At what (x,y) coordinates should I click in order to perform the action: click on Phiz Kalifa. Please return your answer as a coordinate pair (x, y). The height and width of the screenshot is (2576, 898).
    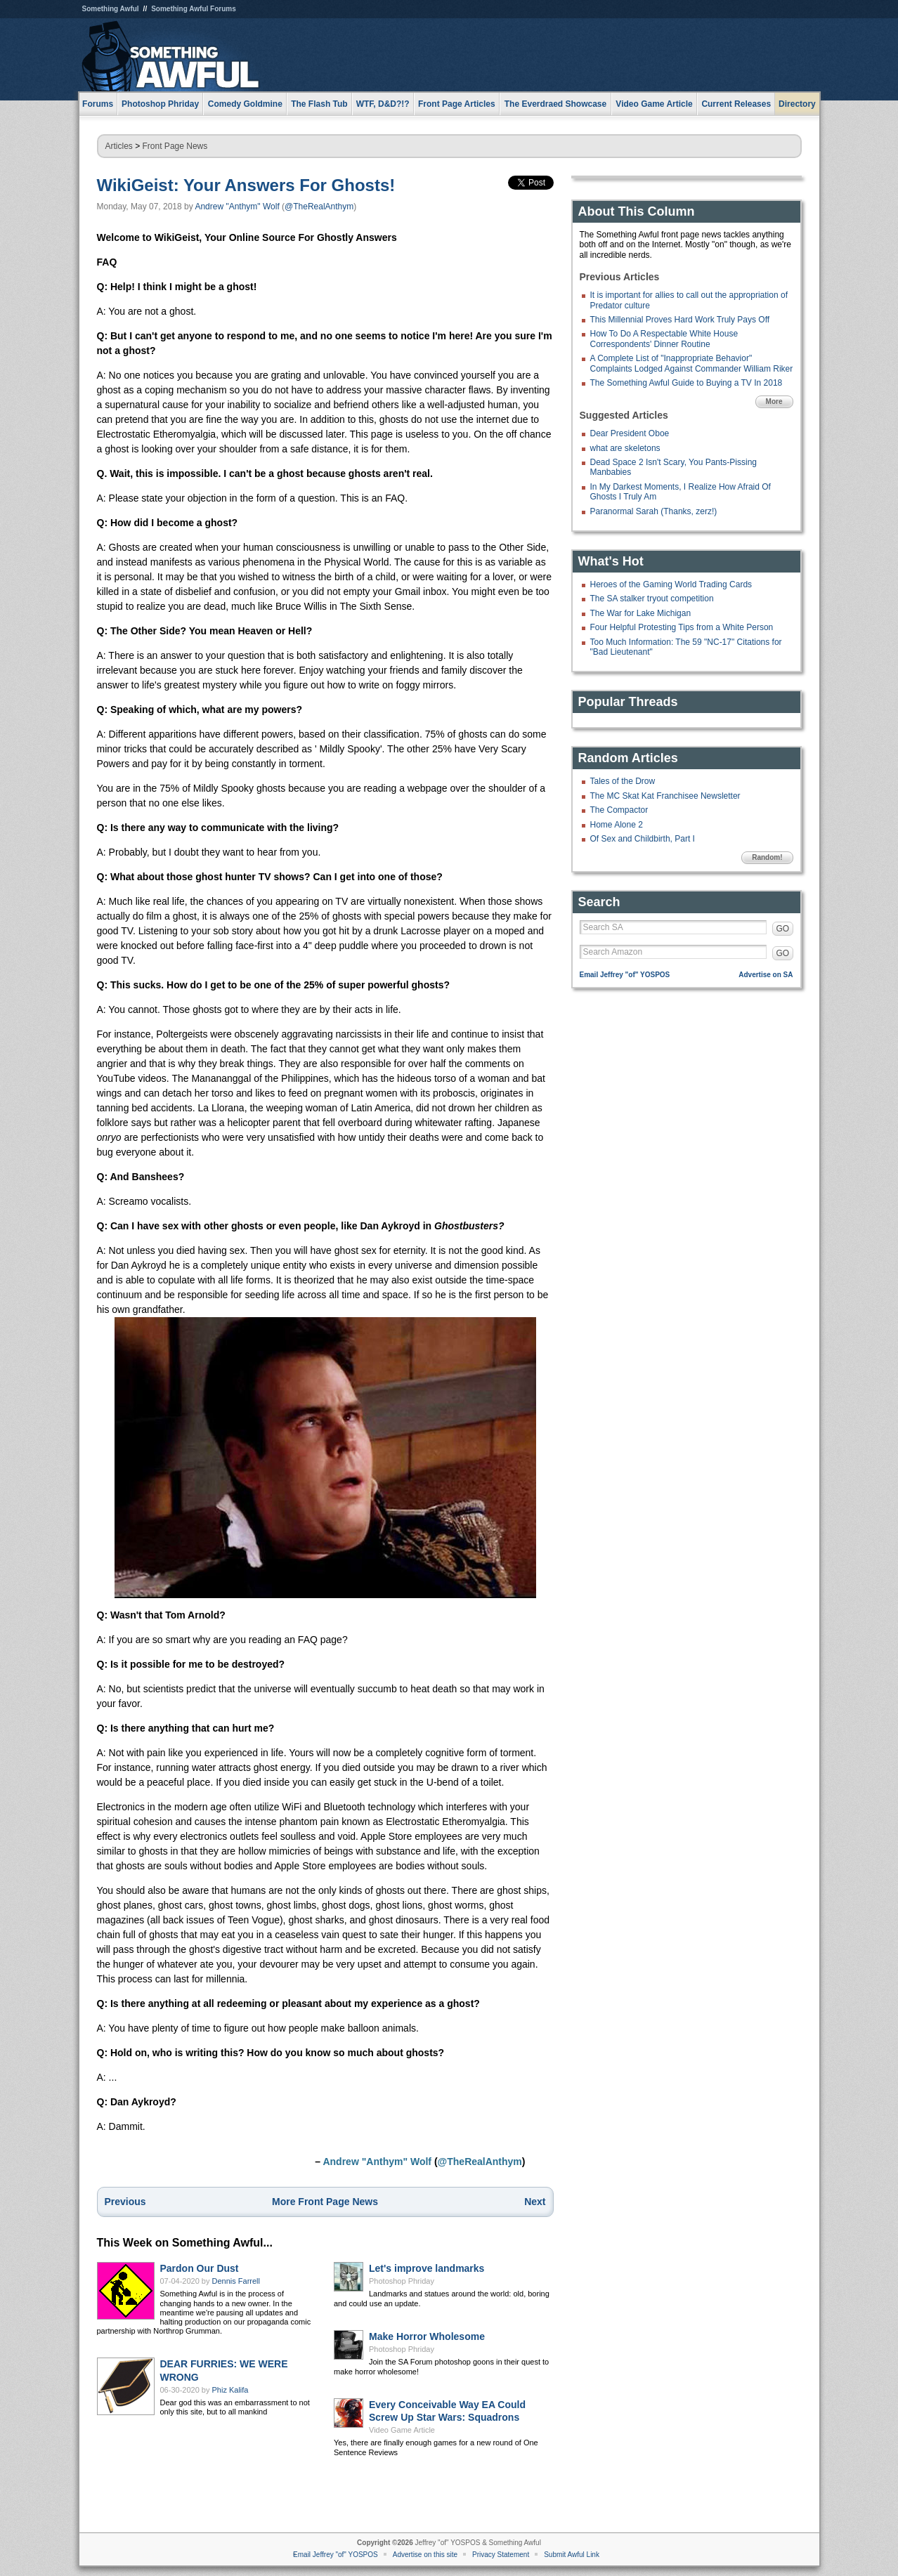
    Looking at the image, I should click on (230, 2390).